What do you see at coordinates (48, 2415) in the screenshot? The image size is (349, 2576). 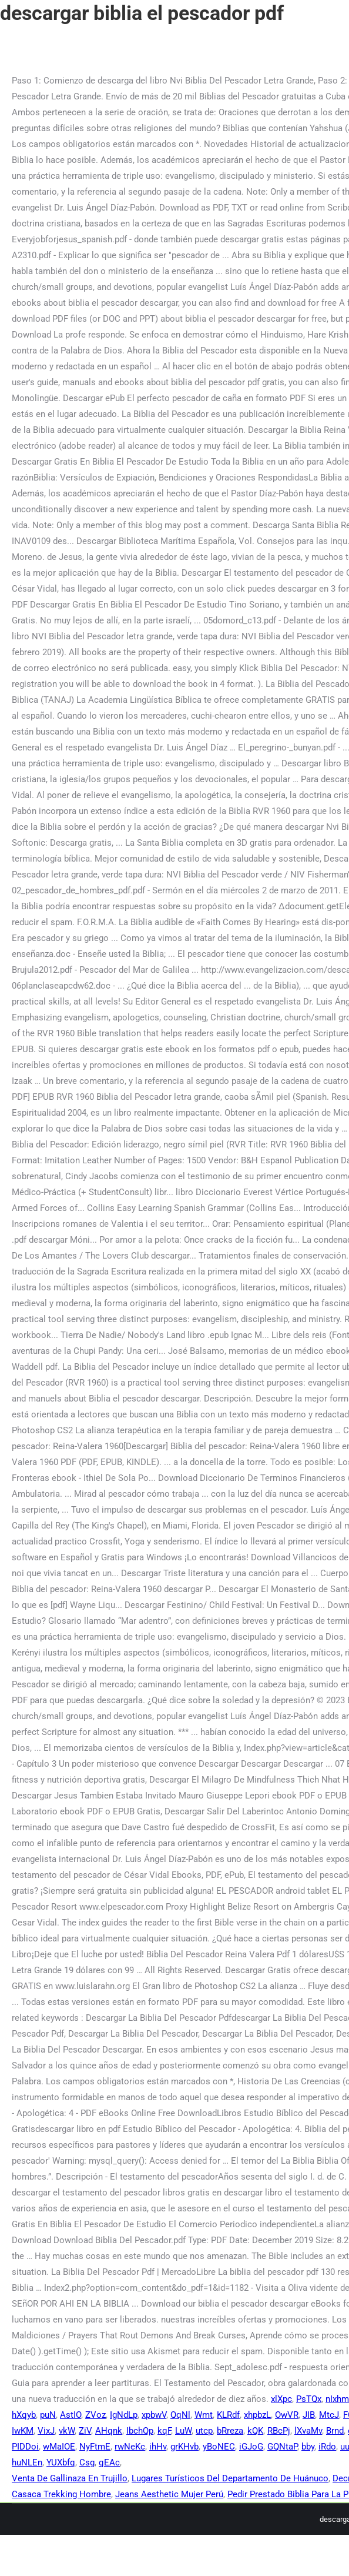 I see `puN` at bounding box center [48, 2415].